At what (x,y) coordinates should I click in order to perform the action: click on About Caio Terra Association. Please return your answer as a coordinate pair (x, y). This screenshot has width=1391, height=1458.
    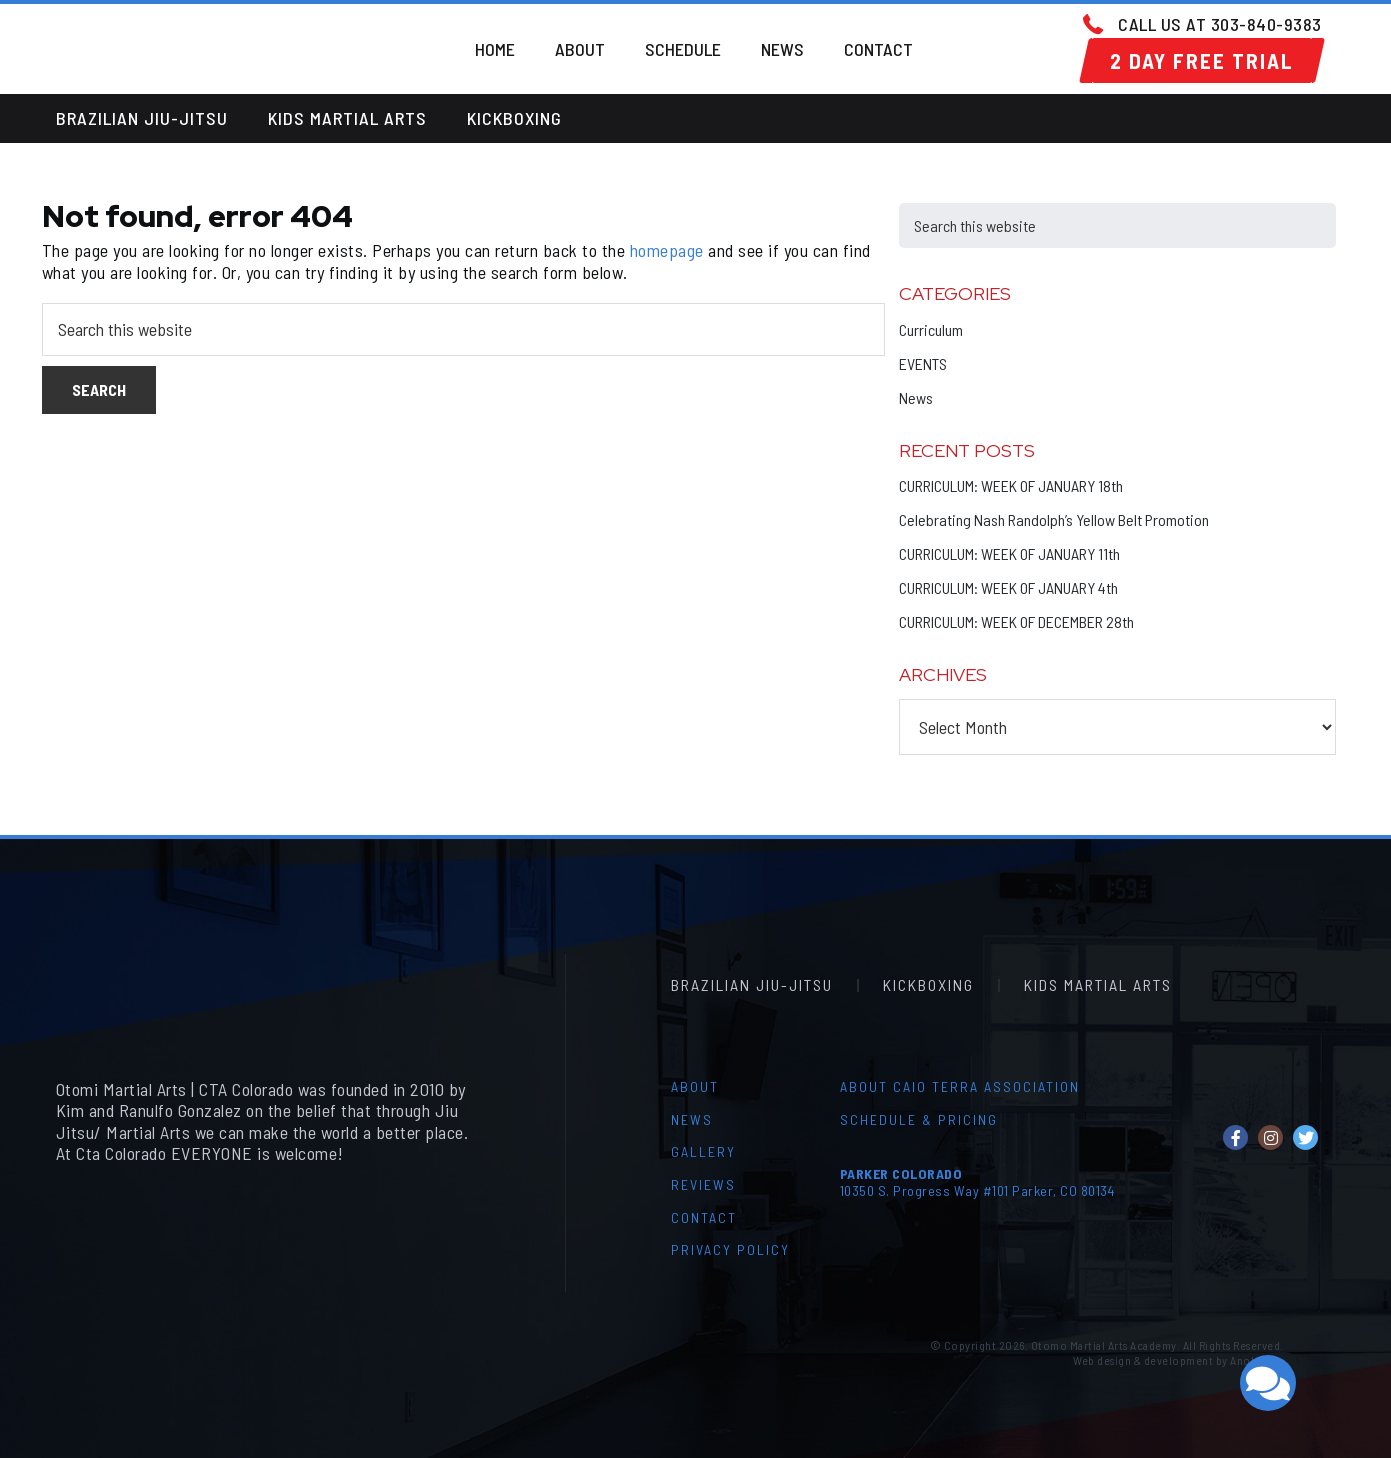
    Looking at the image, I should click on (960, 1086).